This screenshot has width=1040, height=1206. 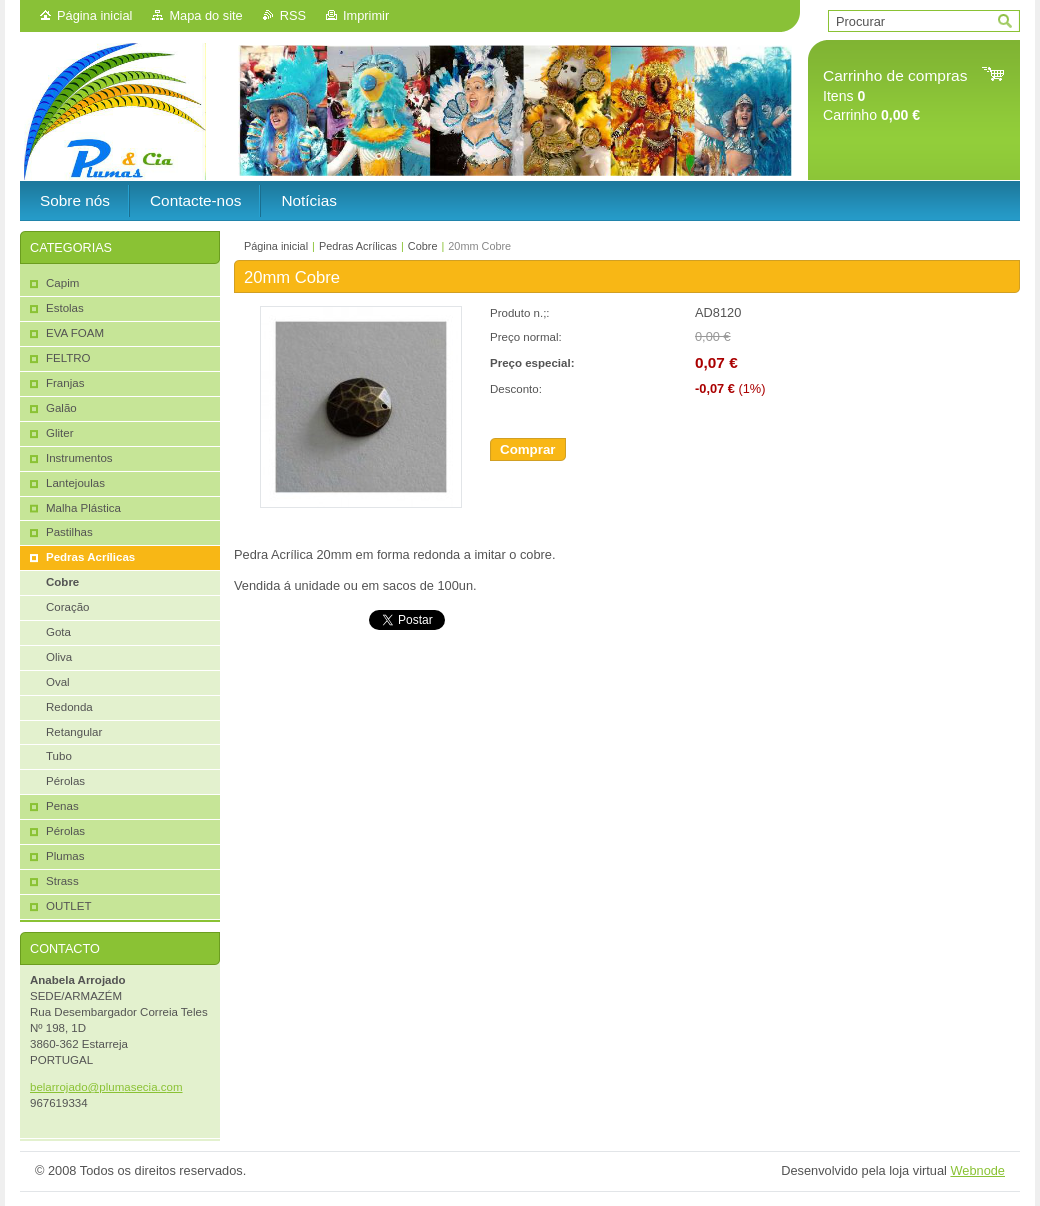 What do you see at coordinates (528, 449) in the screenshot?
I see `Comprar` at bounding box center [528, 449].